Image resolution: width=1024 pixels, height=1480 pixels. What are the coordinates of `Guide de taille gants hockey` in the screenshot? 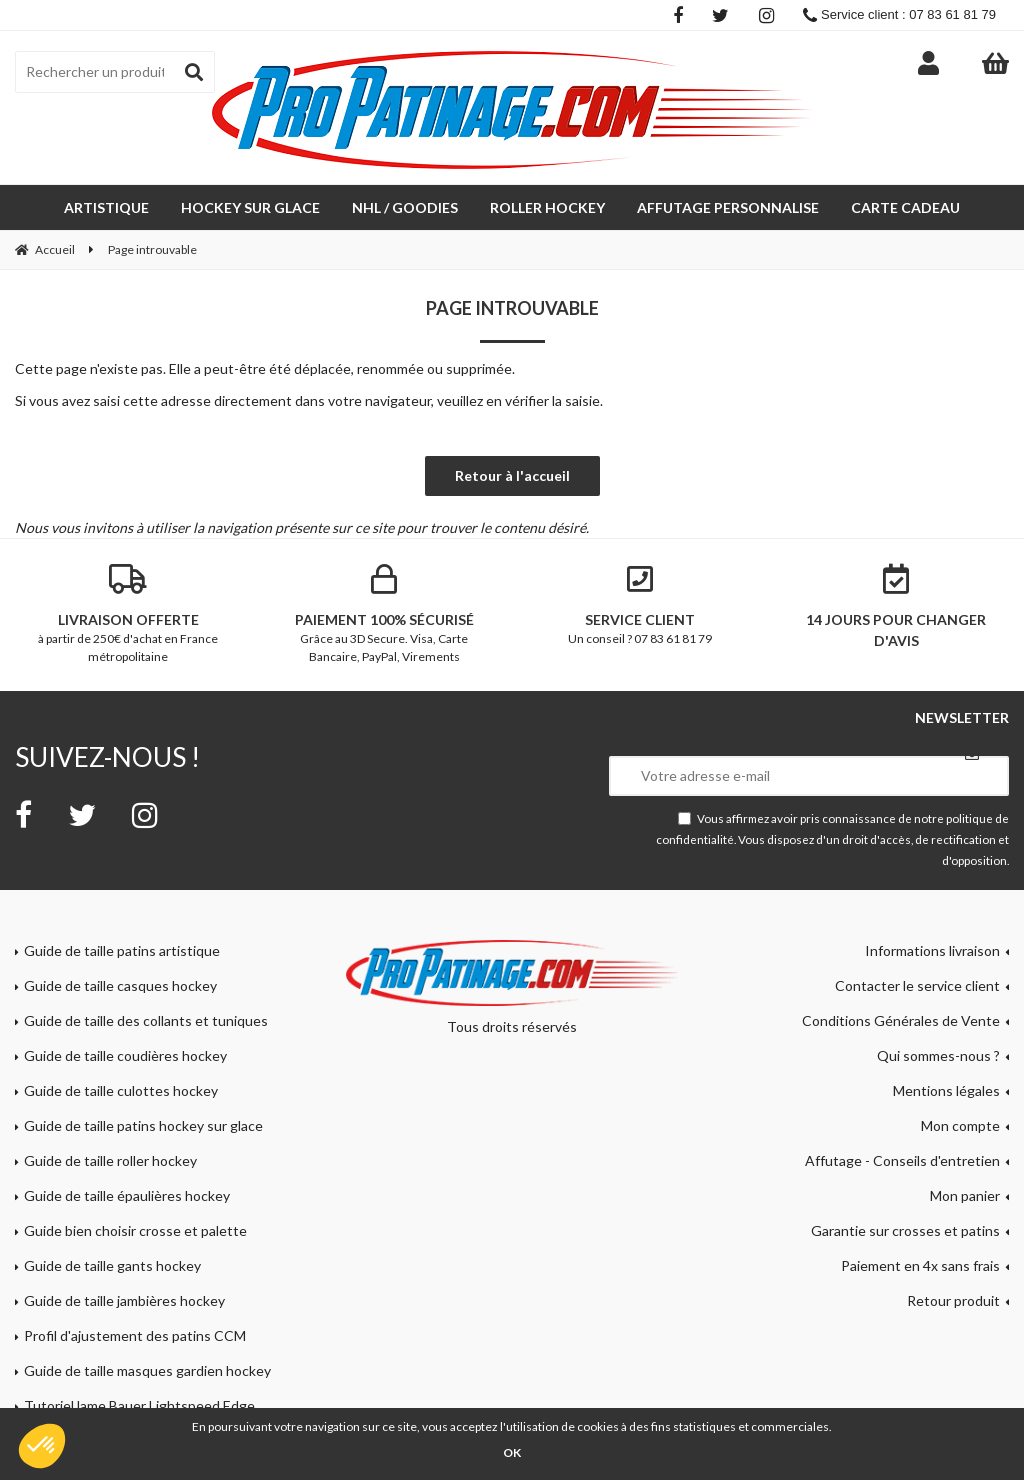 It's located at (112, 1265).